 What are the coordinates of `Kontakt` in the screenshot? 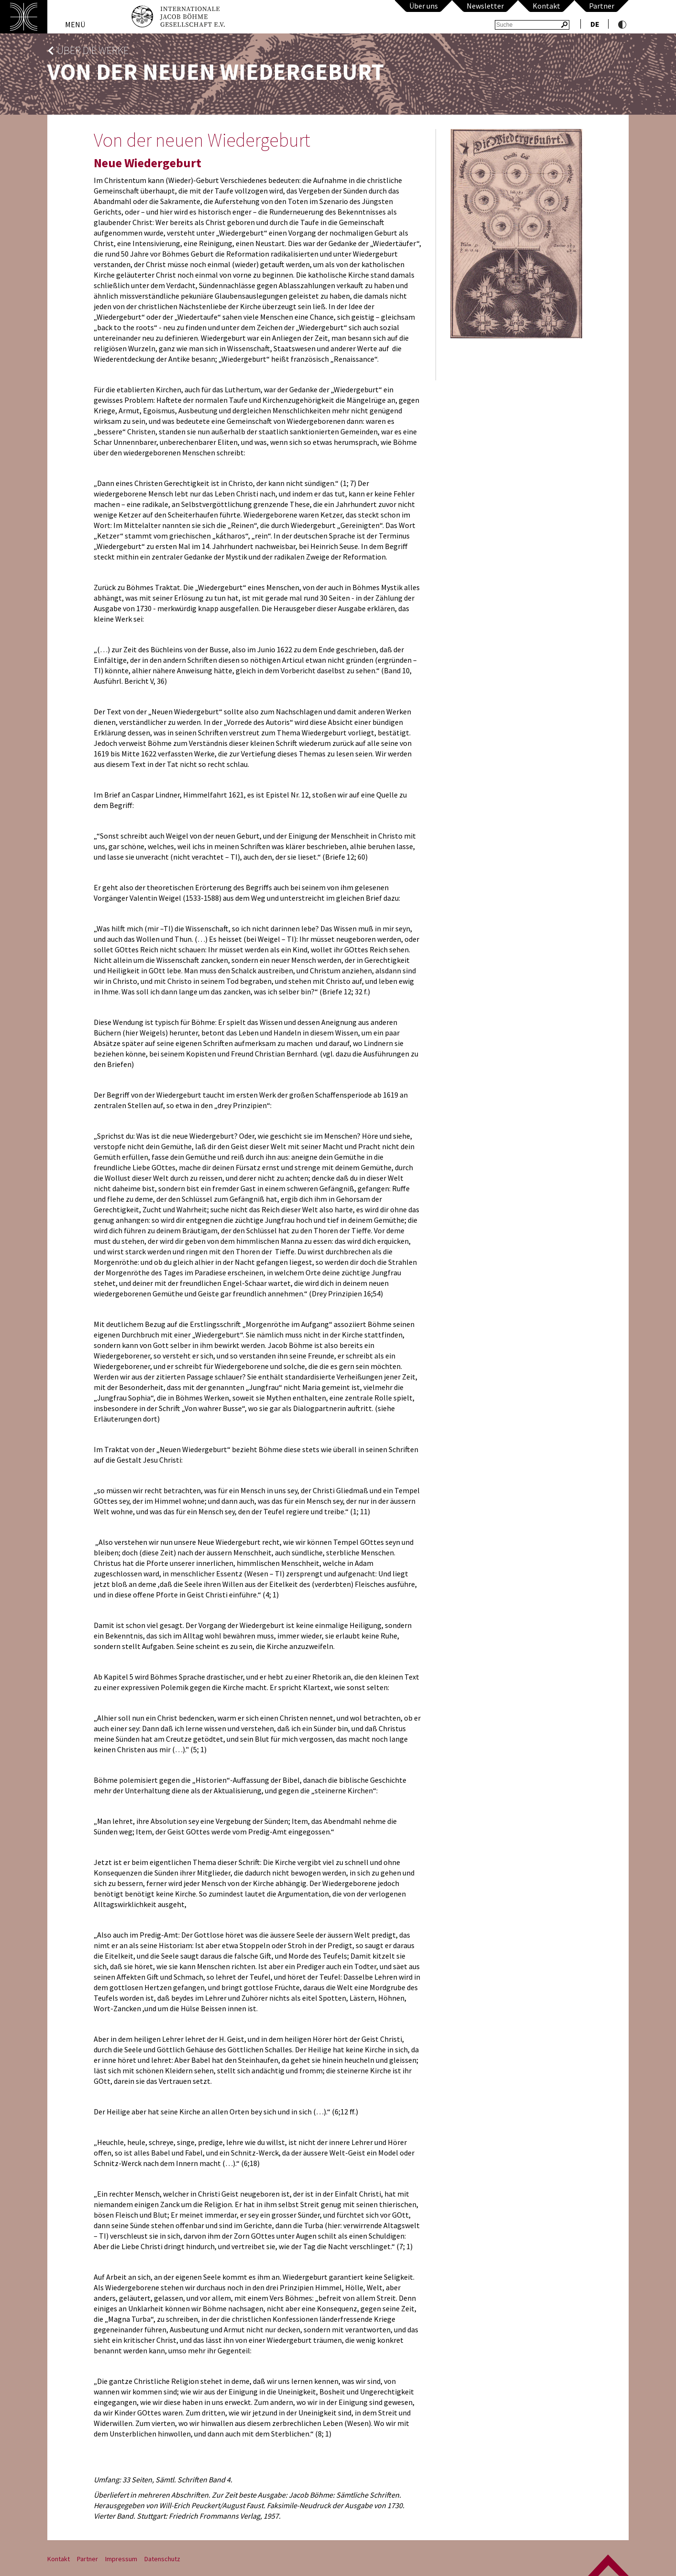 It's located at (546, 6).